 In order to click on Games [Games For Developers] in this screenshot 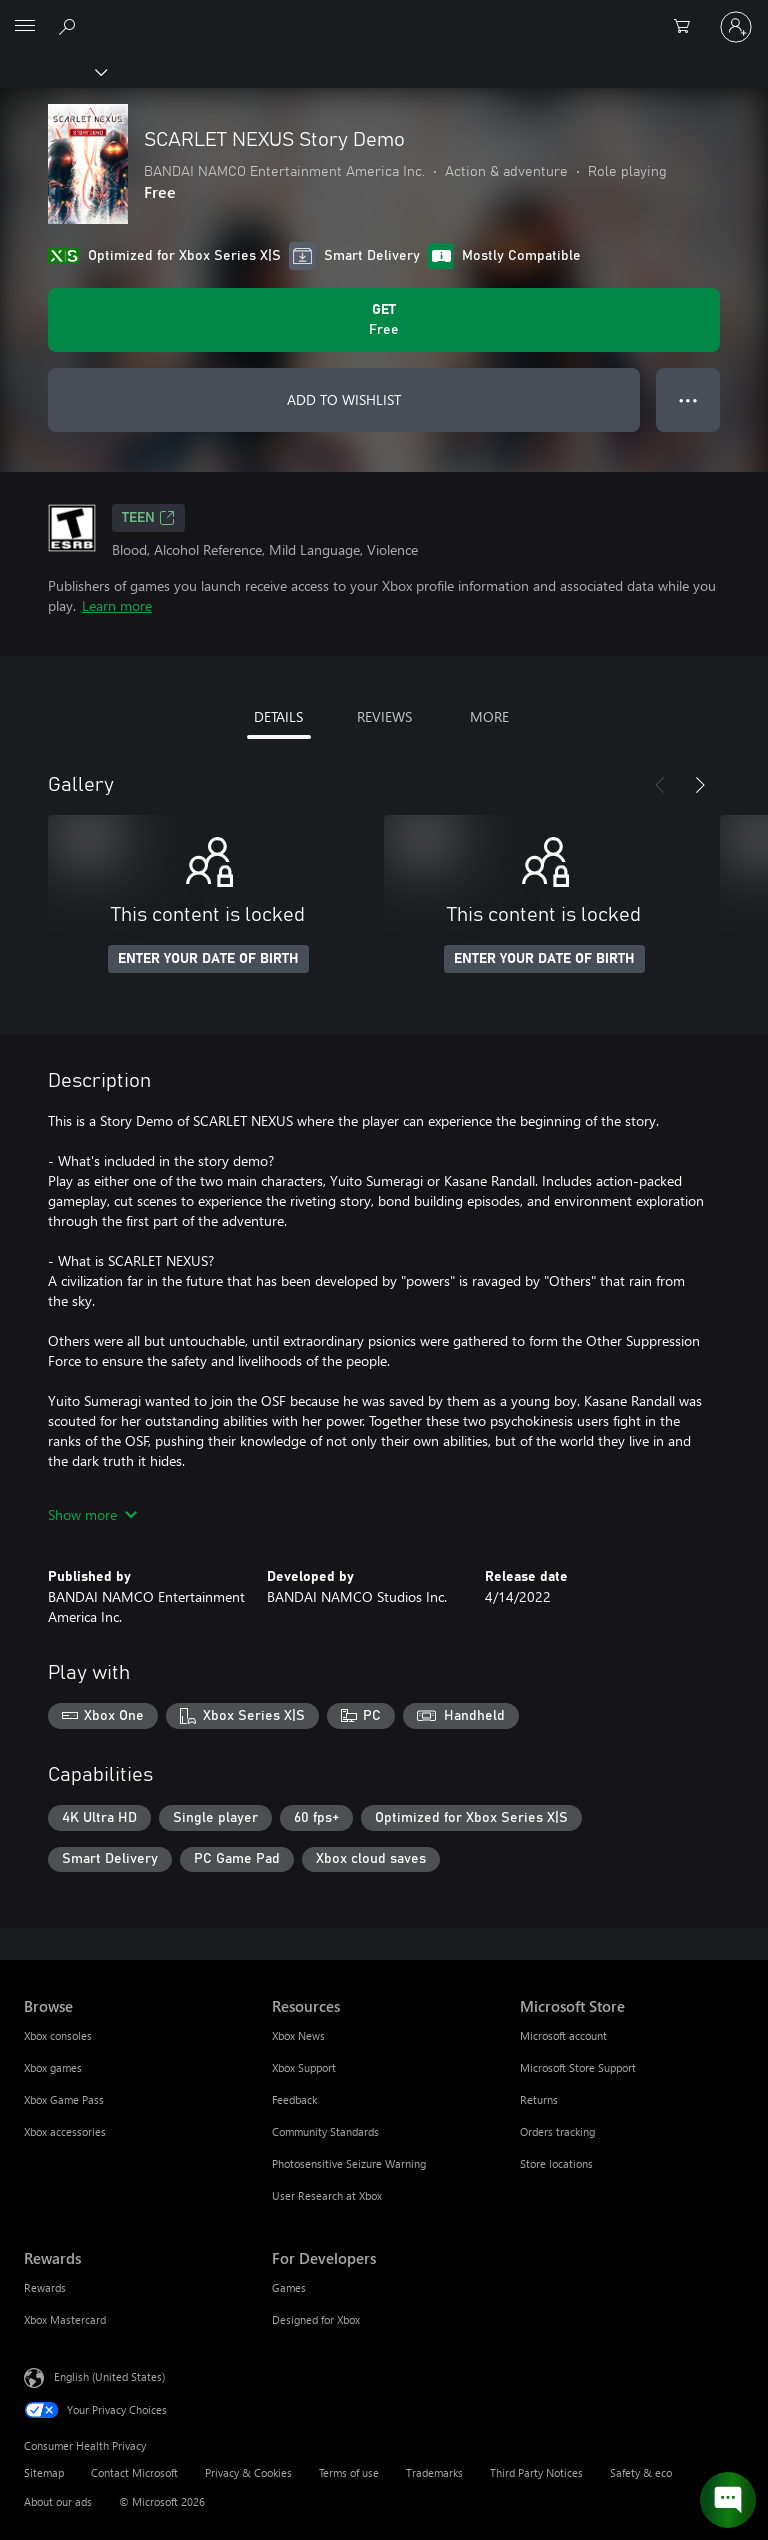, I will do `click(289, 2287)`.